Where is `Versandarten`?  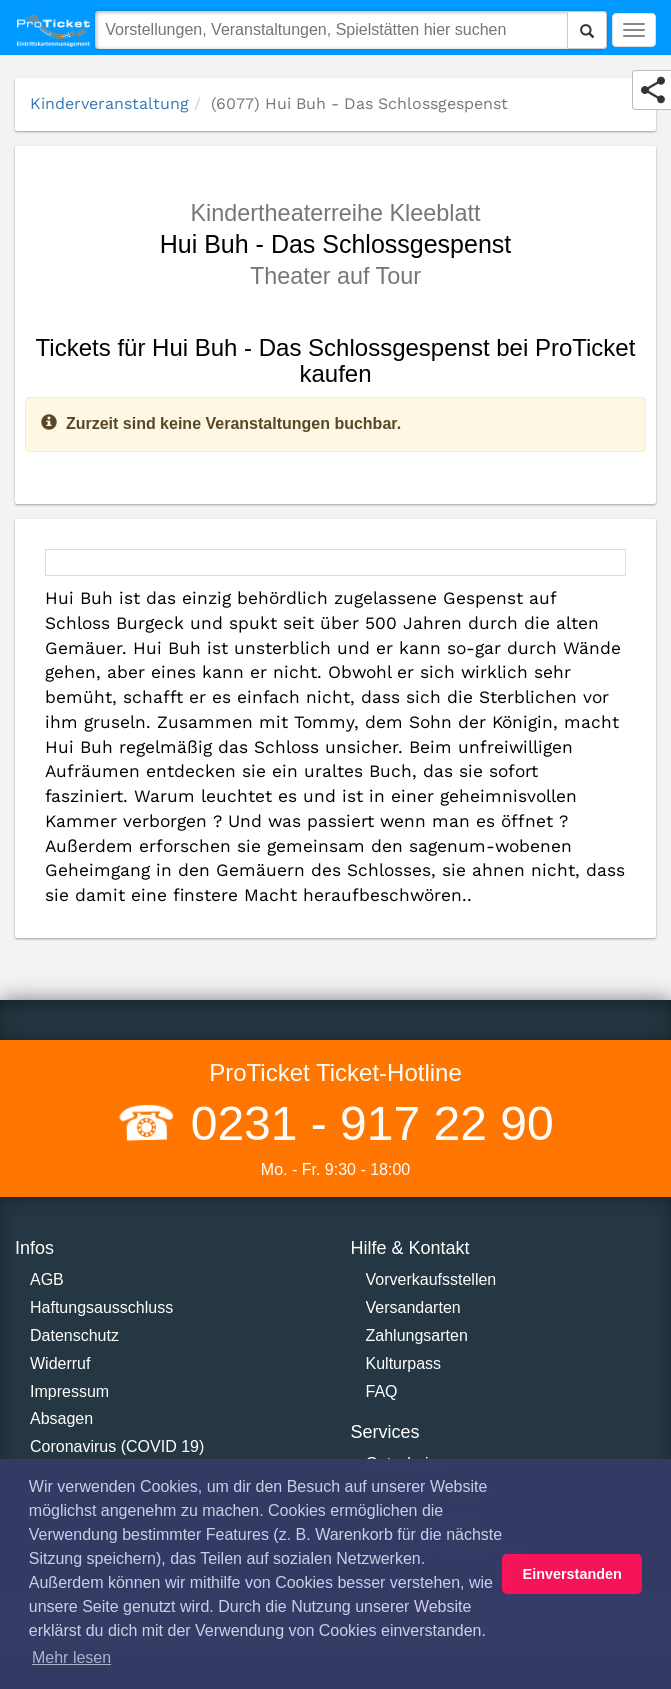
Versandarten is located at coordinates (413, 1307).